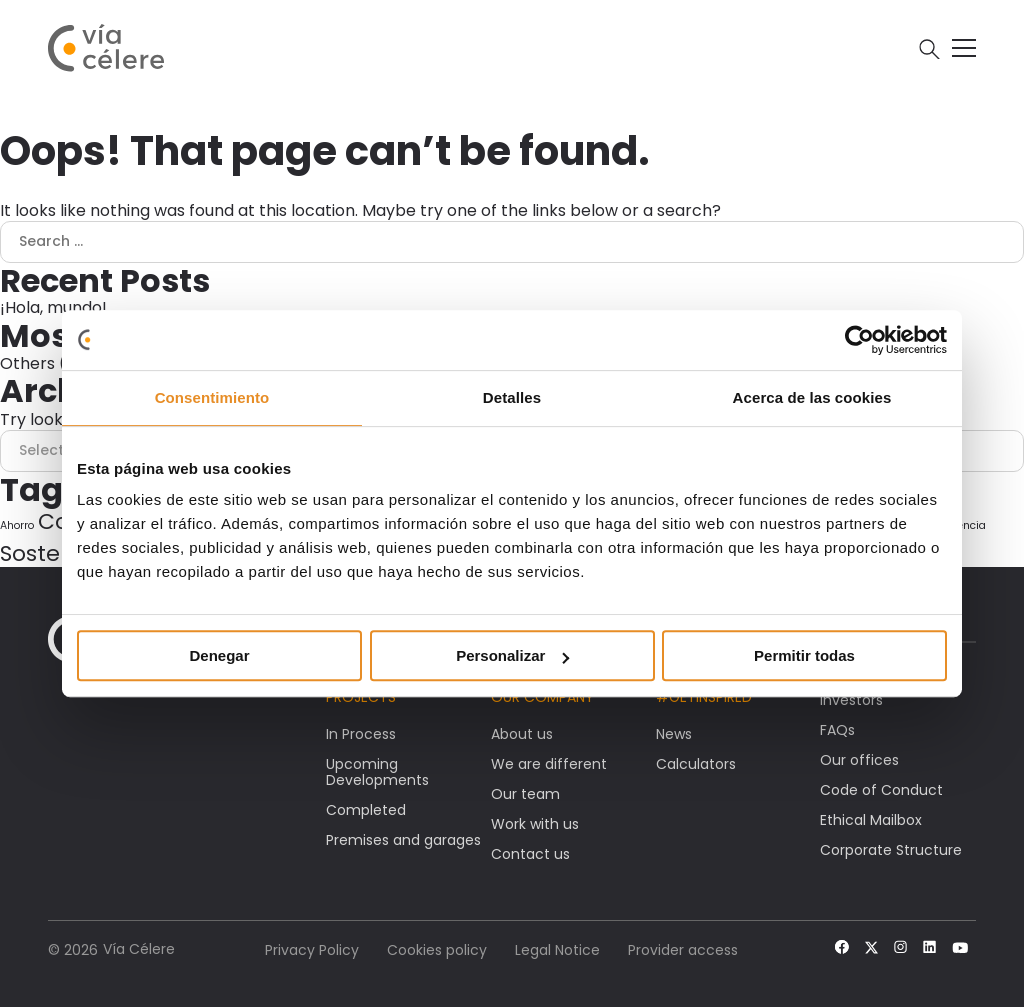 The image size is (1024, 1007). What do you see at coordinates (361, 734) in the screenshot?
I see `In Process` at bounding box center [361, 734].